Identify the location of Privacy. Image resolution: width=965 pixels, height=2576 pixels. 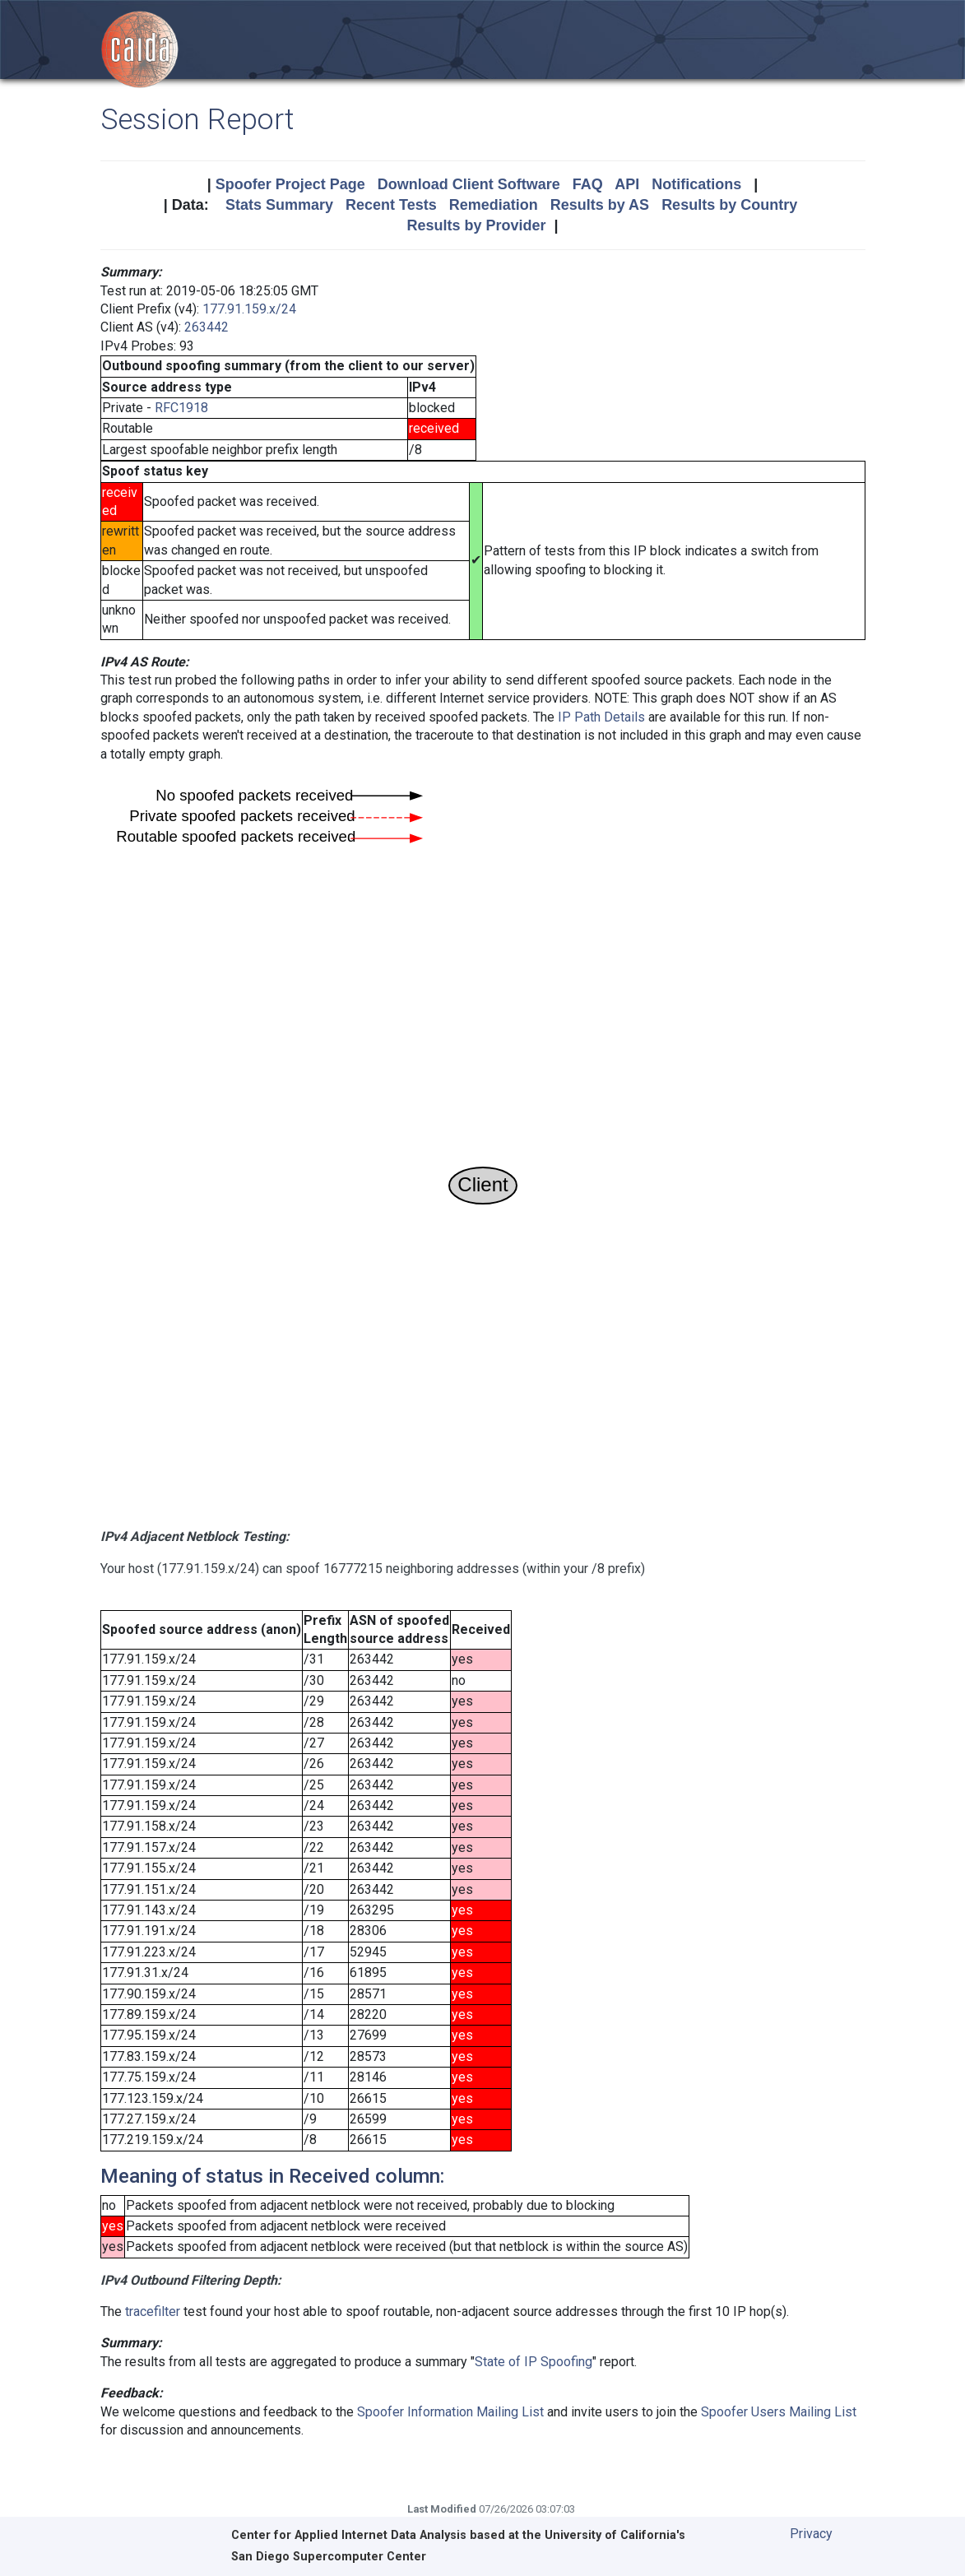
(811, 2533).